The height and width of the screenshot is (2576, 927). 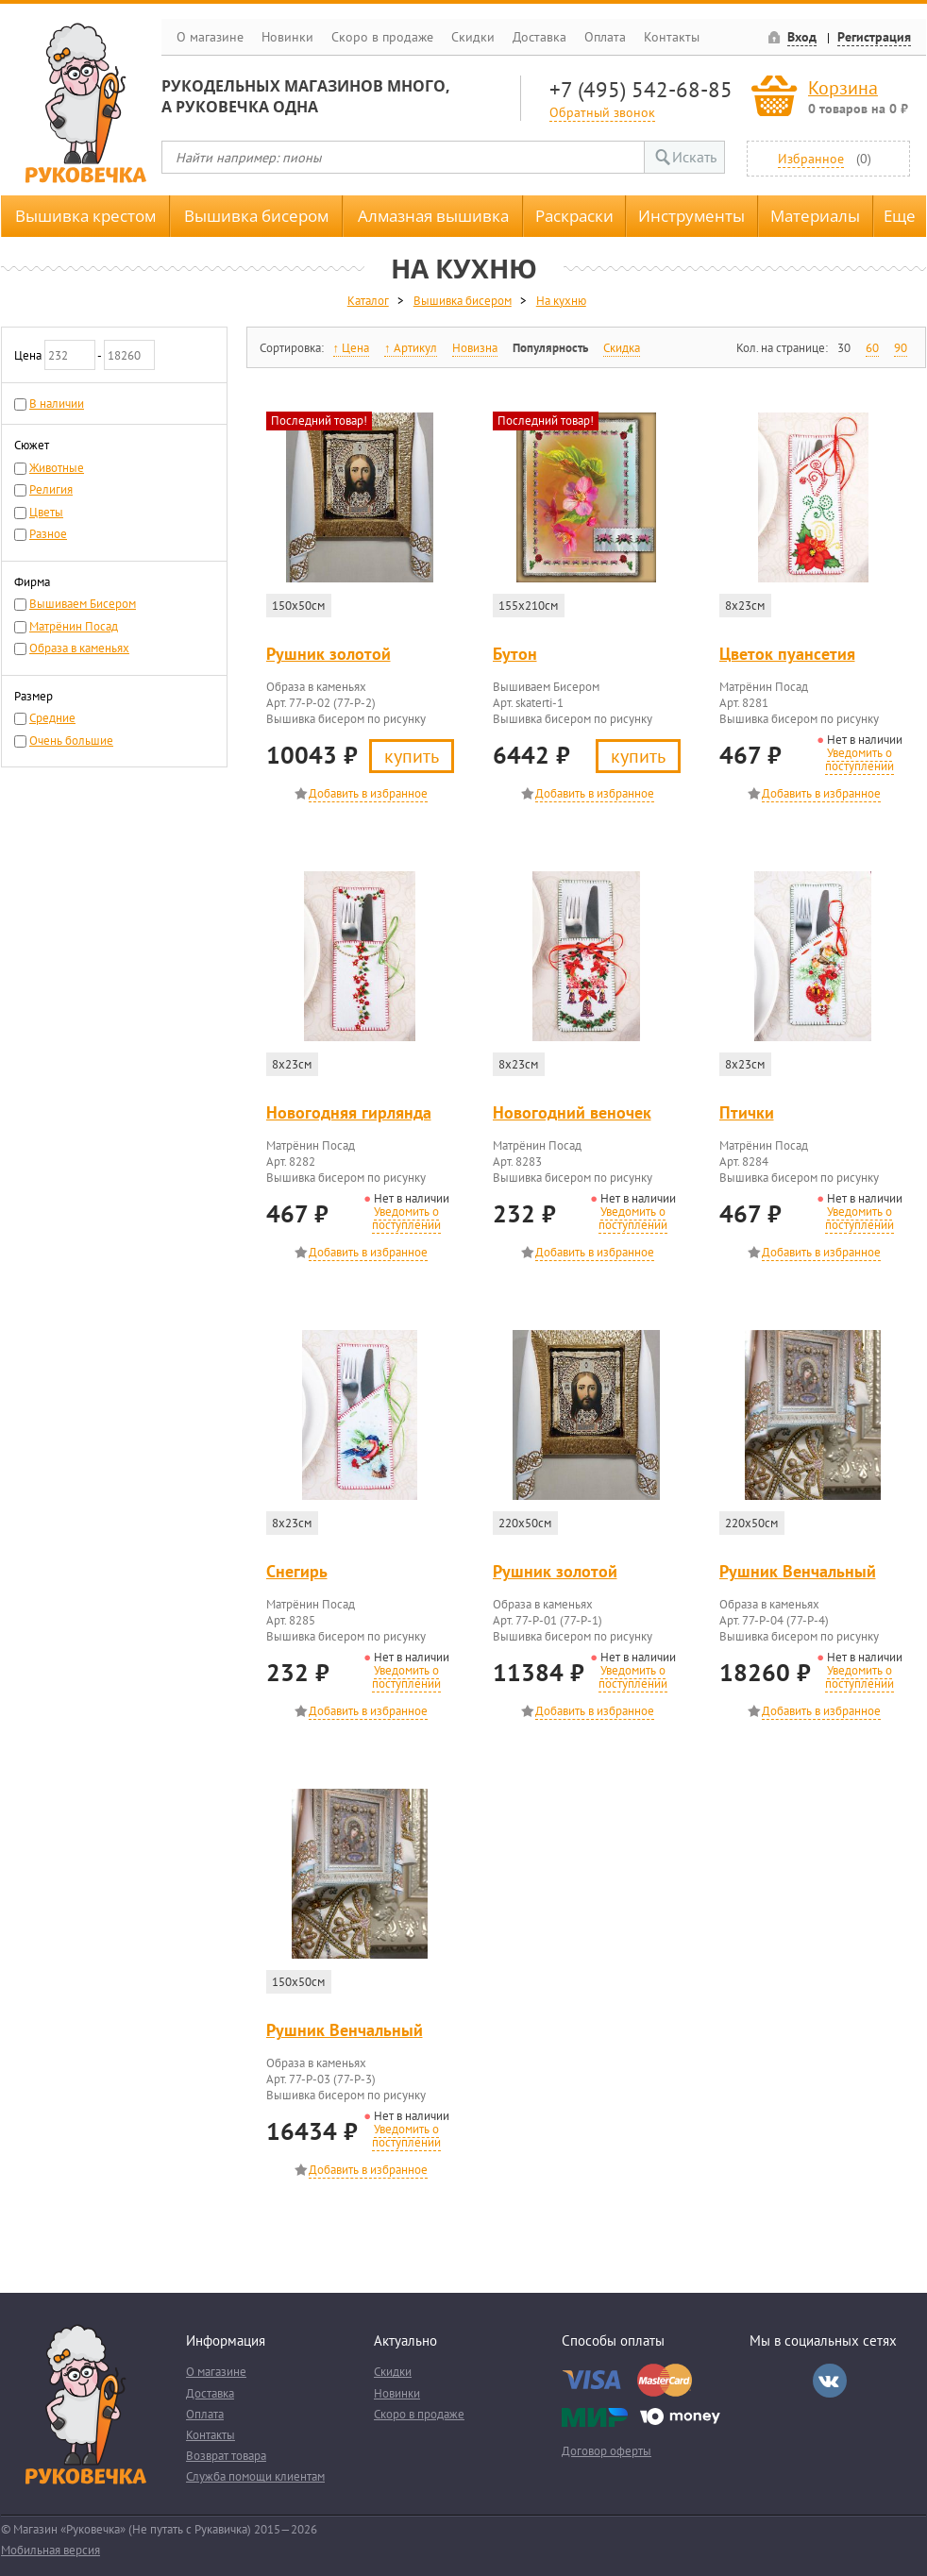 What do you see at coordinates (85, 216) in the screenshot?
I see `Вышивка крестом` at bounding box center [85, 216].